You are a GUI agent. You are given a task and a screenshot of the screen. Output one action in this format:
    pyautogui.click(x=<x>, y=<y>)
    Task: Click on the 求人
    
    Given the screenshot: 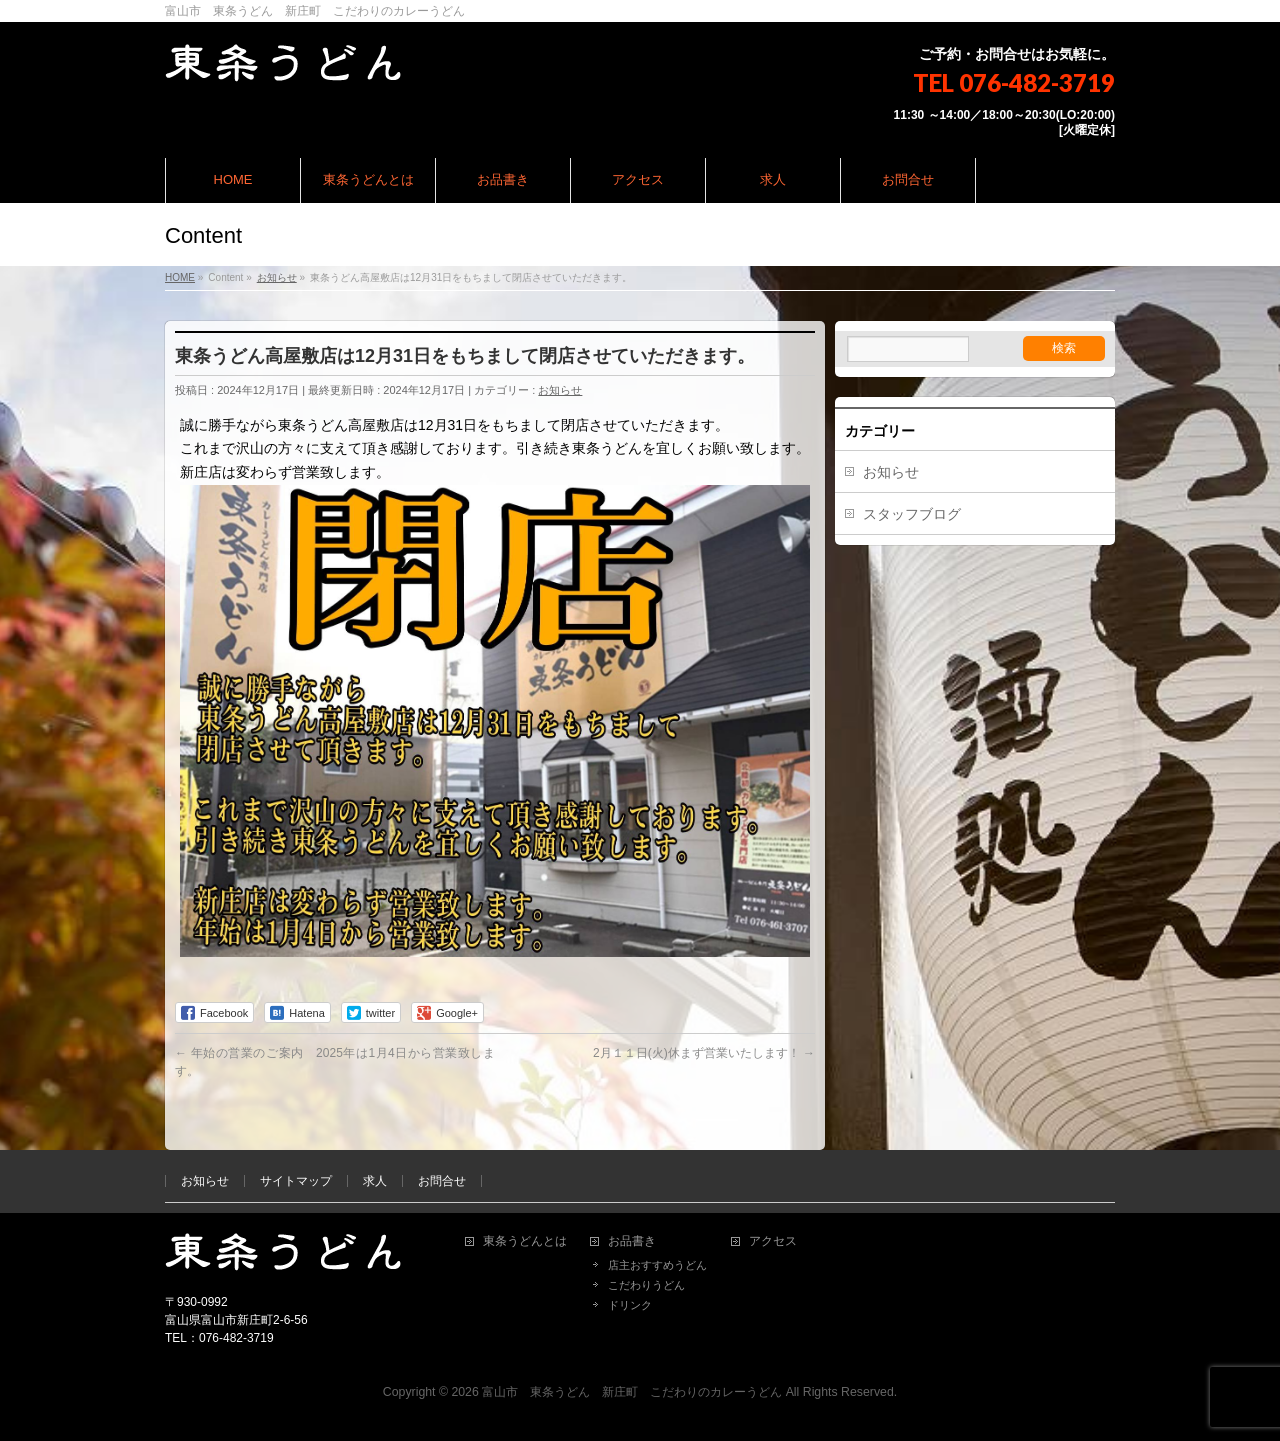 What is the action you would take?
    pyautogui.click(x=375, y=1181)
    